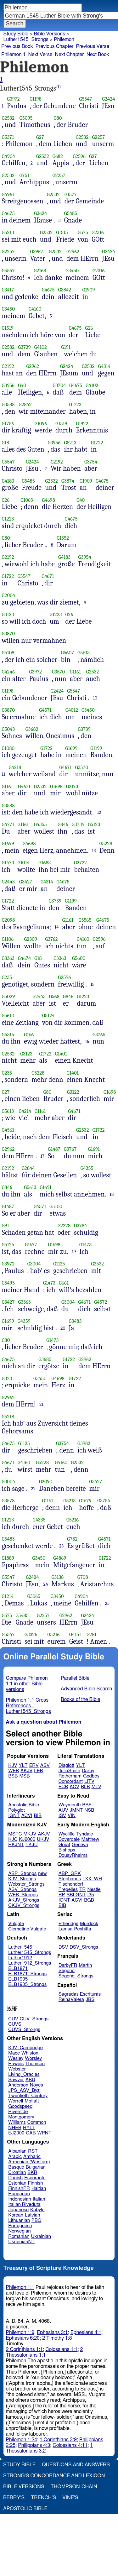 The width and height of the screenshot is (118, 2576). What do you see at coordinates (26, 1770) in the screenshot?
I see `AKJV` at bounding box center [26, 1770].